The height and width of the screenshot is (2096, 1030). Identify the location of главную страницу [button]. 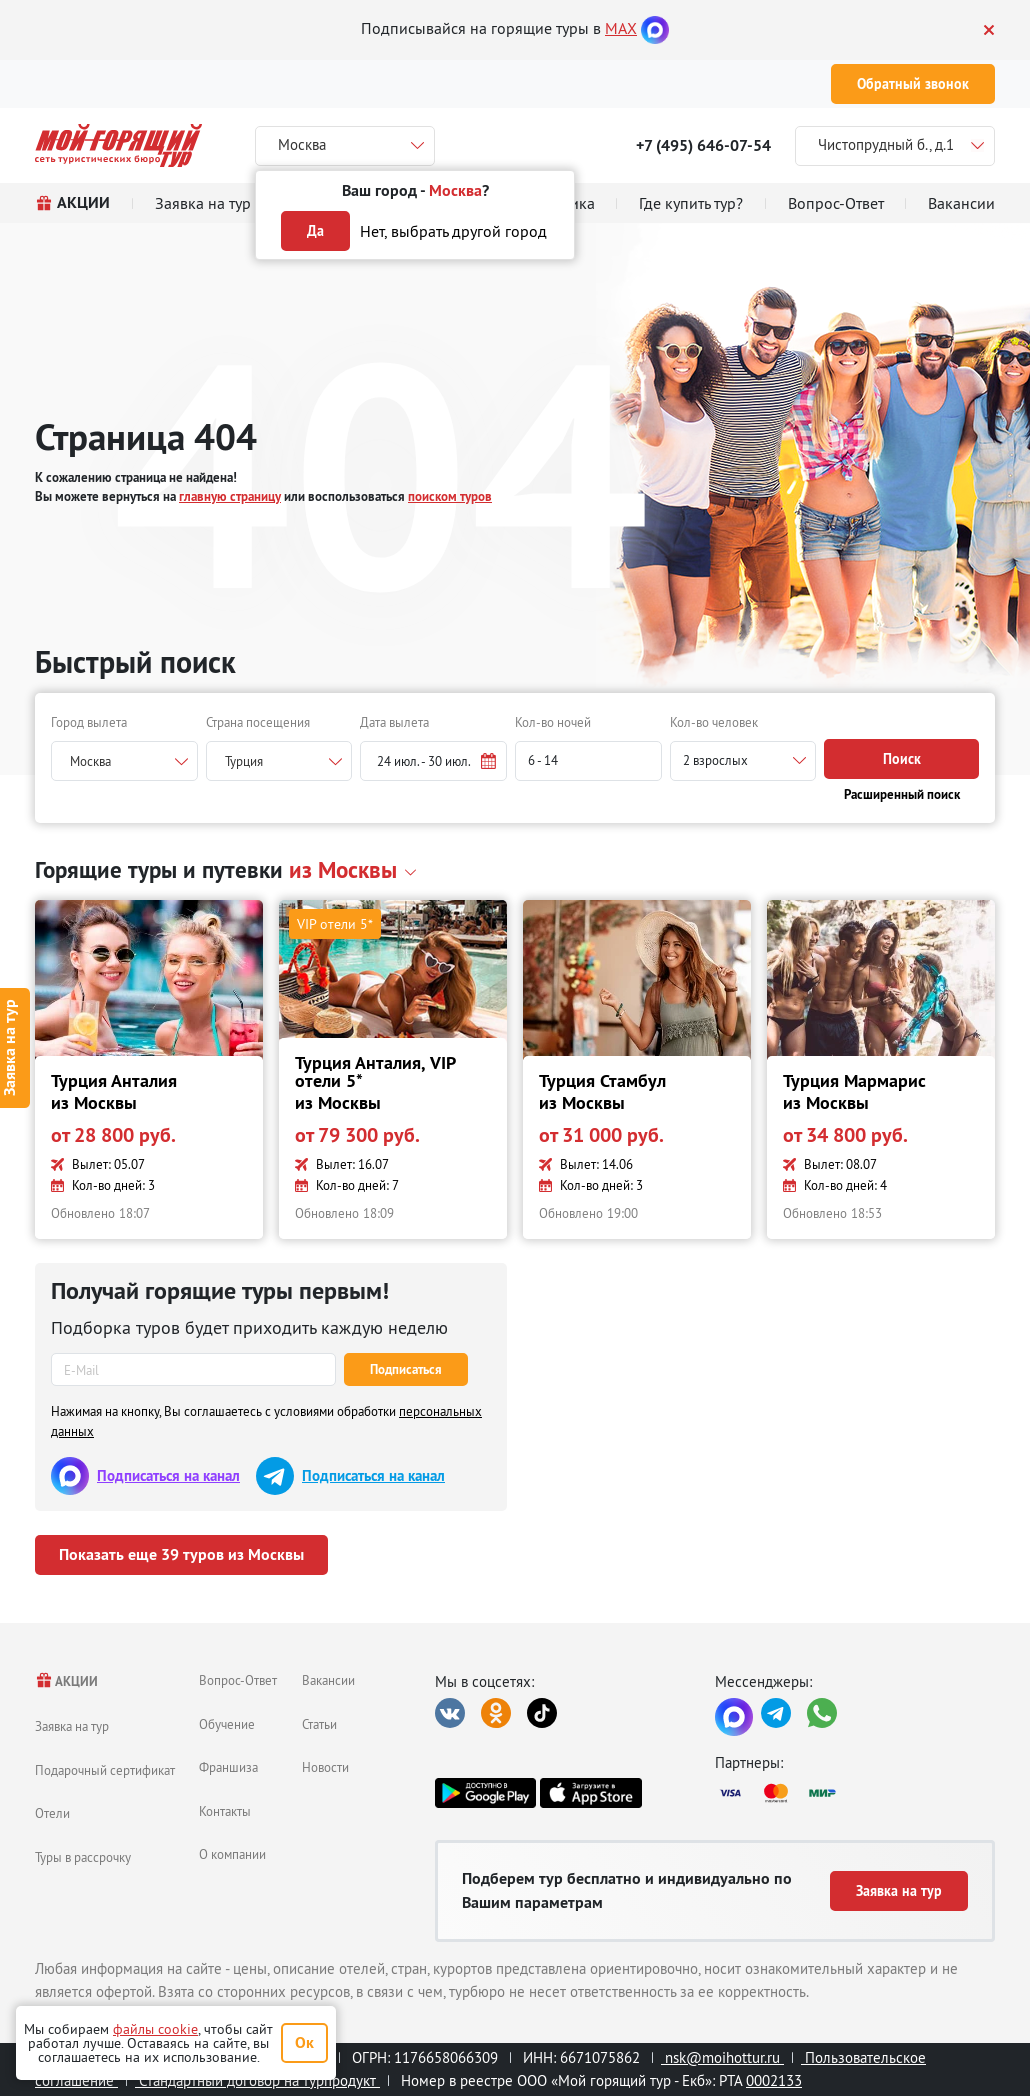
(230, 496).